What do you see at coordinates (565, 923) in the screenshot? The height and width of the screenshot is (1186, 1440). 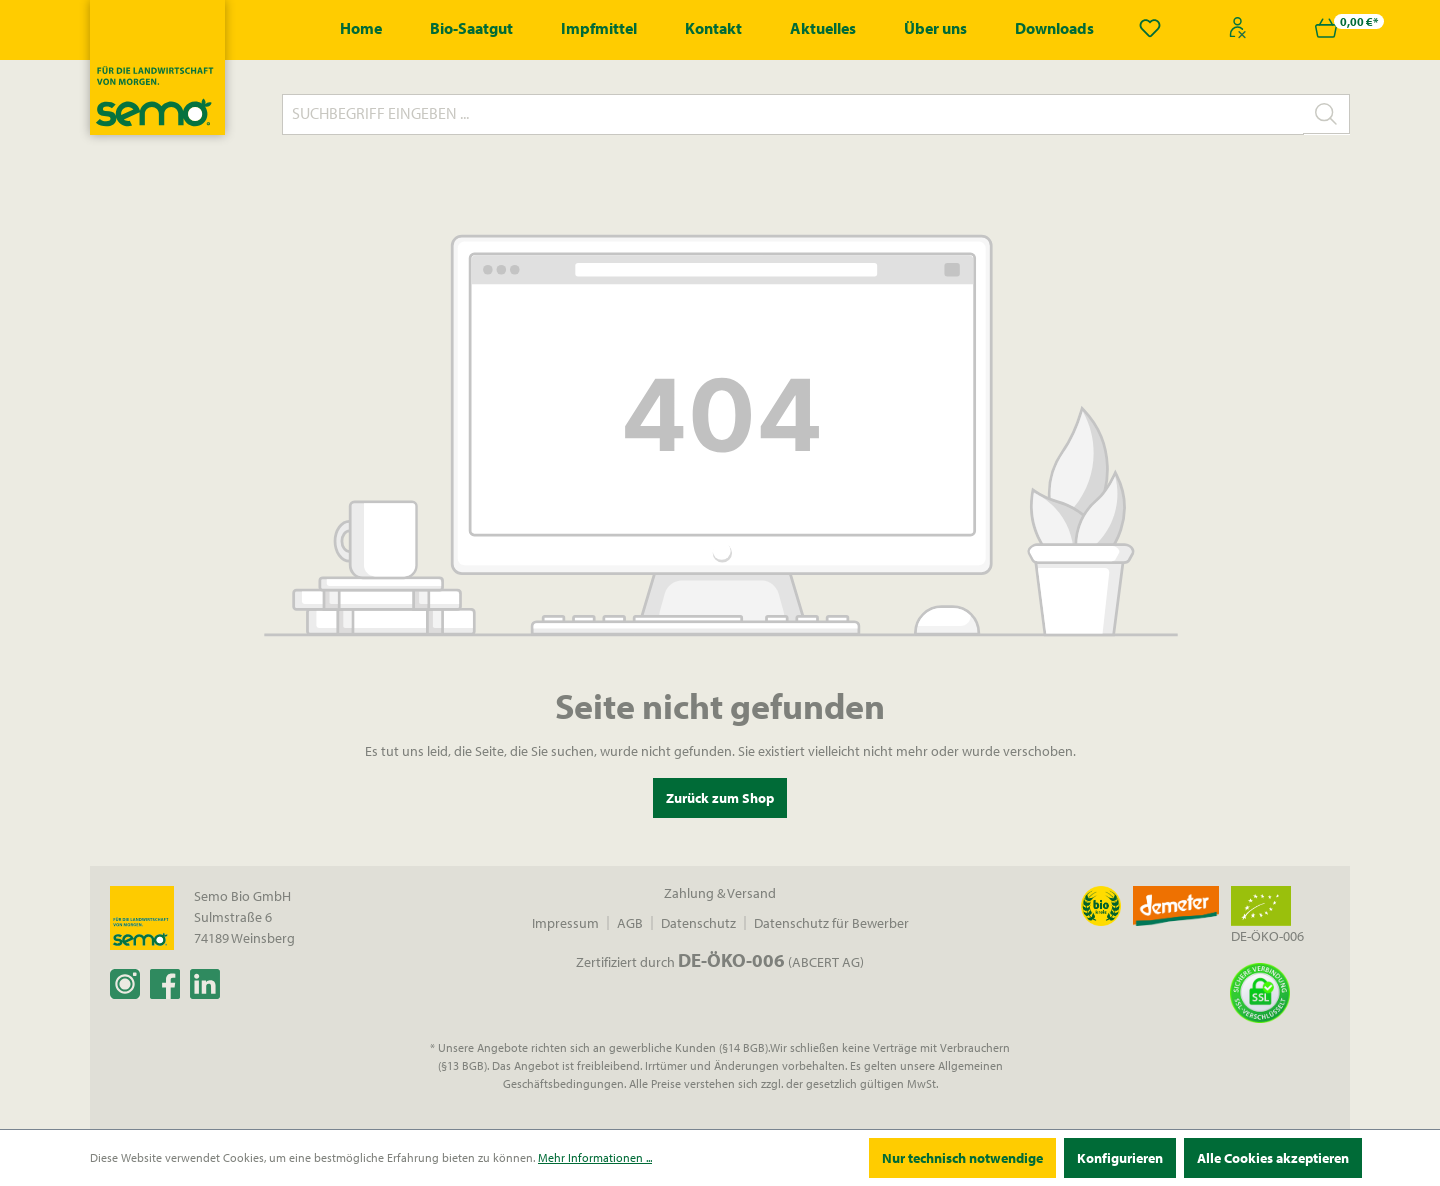 I see `Impressum` at bounding box center [565, 923].